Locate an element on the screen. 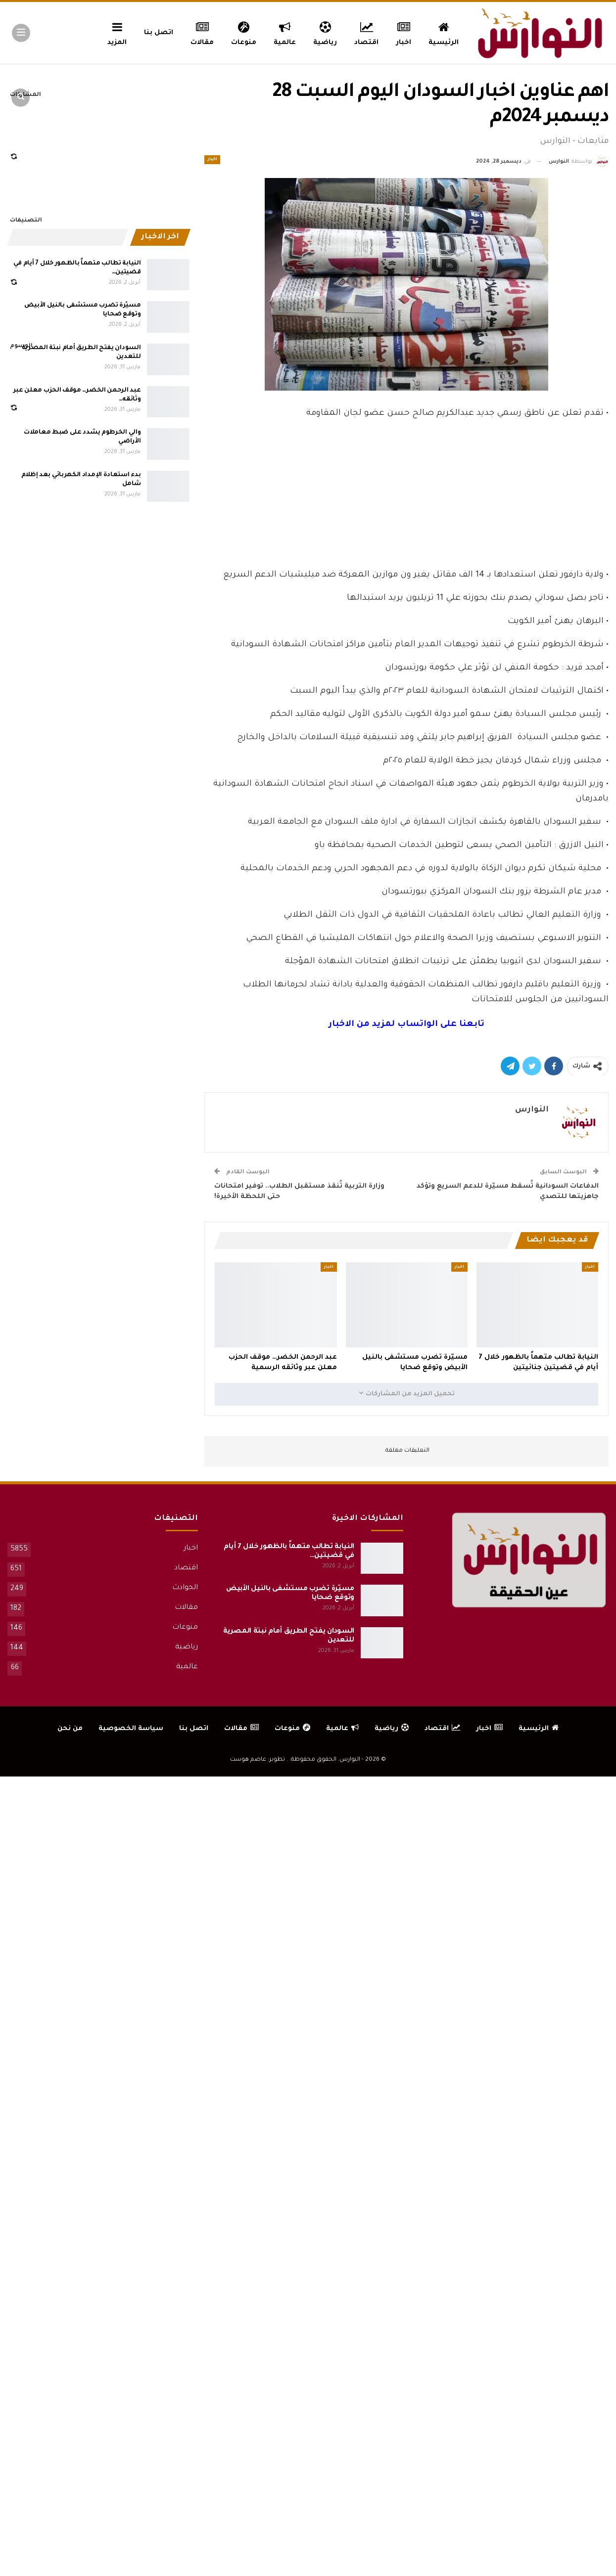  اخبار is located at coordinates (403, 32).